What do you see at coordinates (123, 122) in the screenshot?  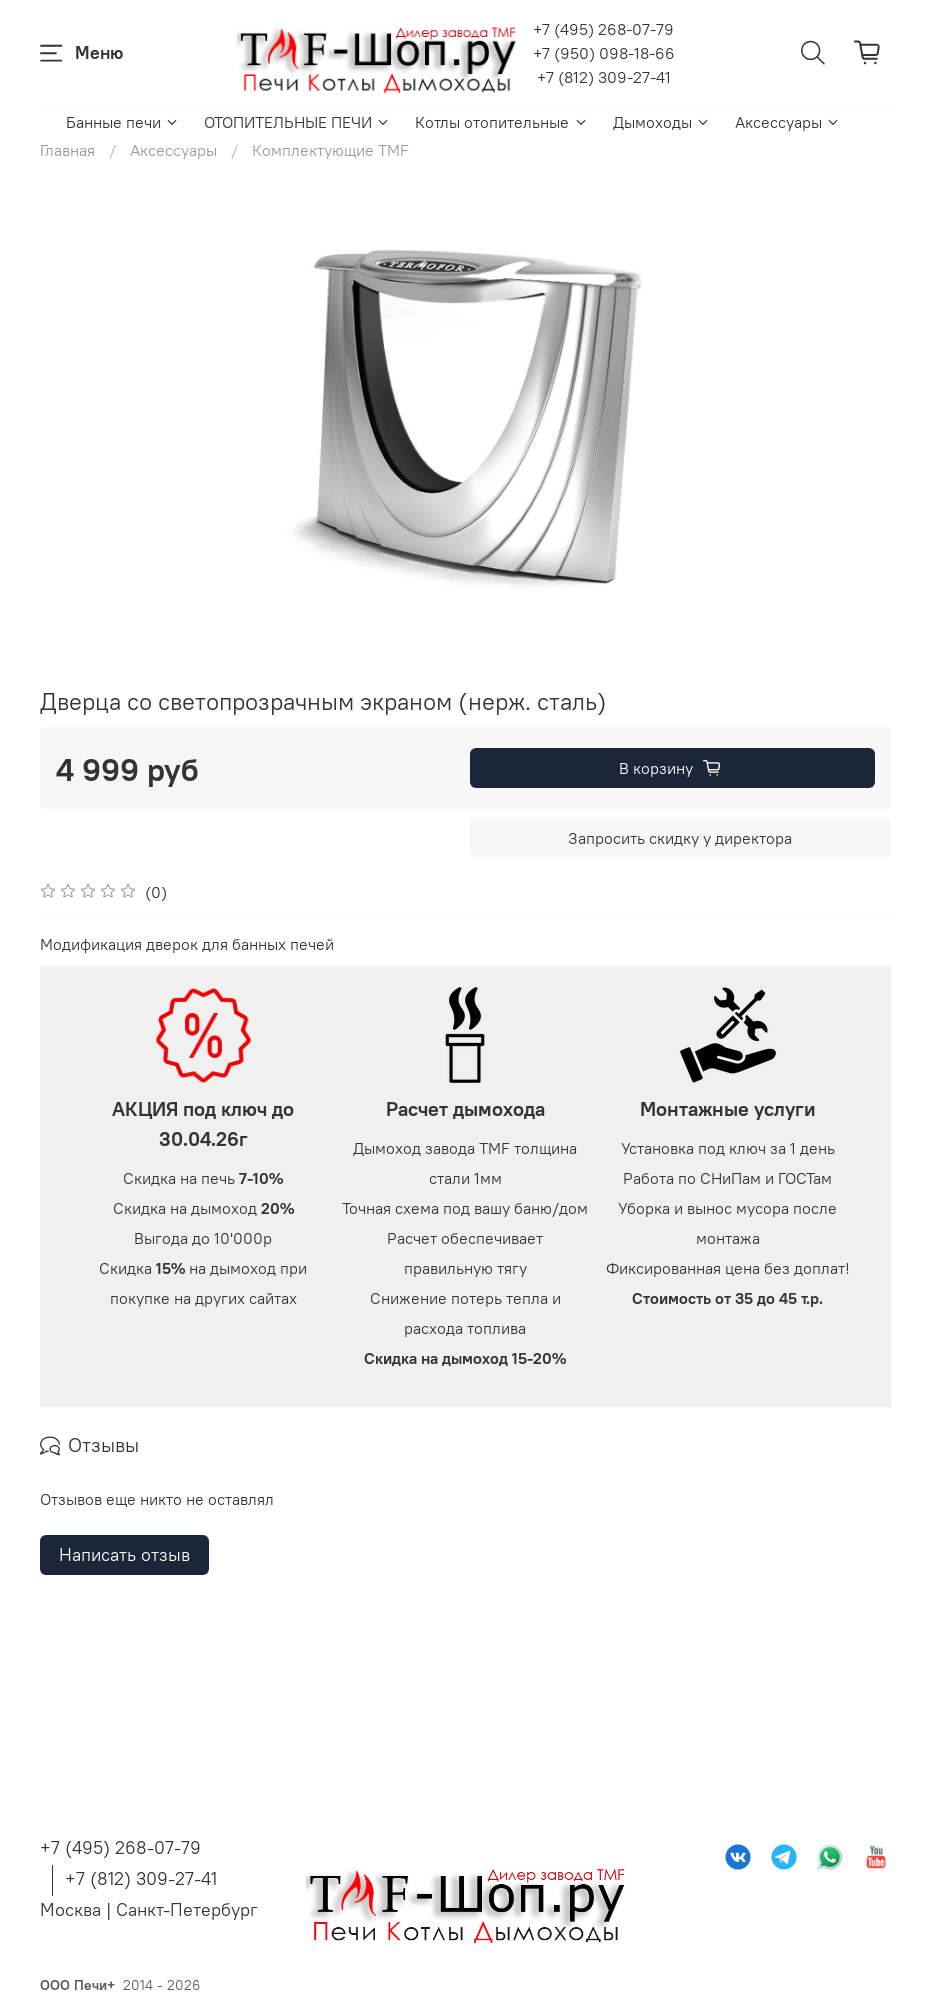 I see `Банные печи` at bounding box center [123, 122].